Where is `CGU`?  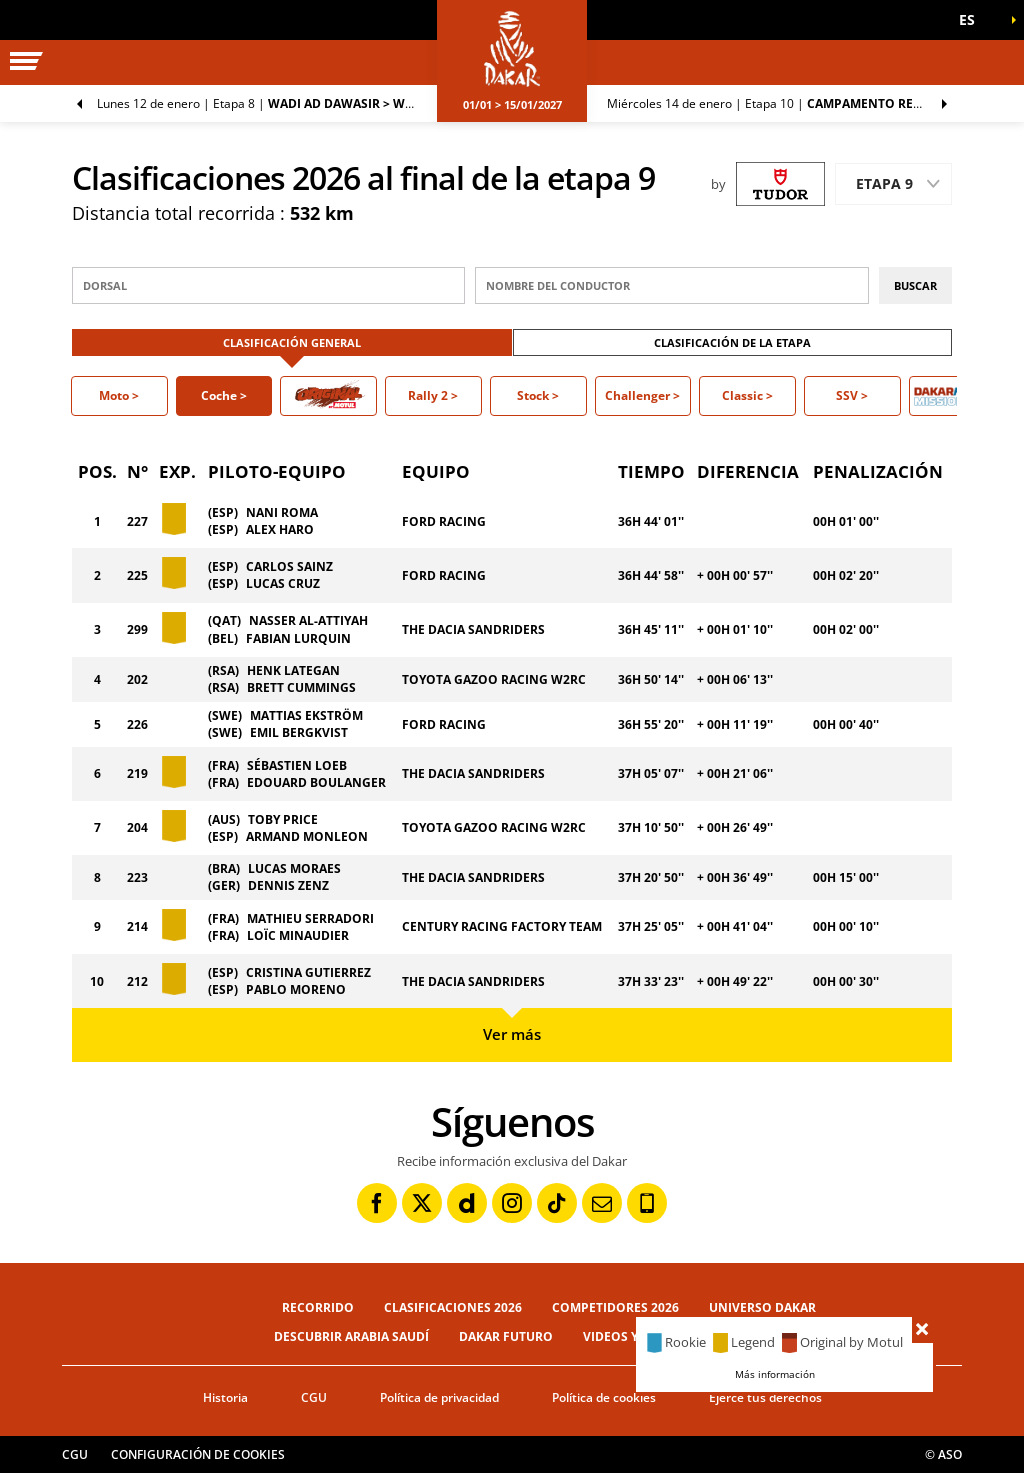 CGU is located at coordinates (314, 1397).